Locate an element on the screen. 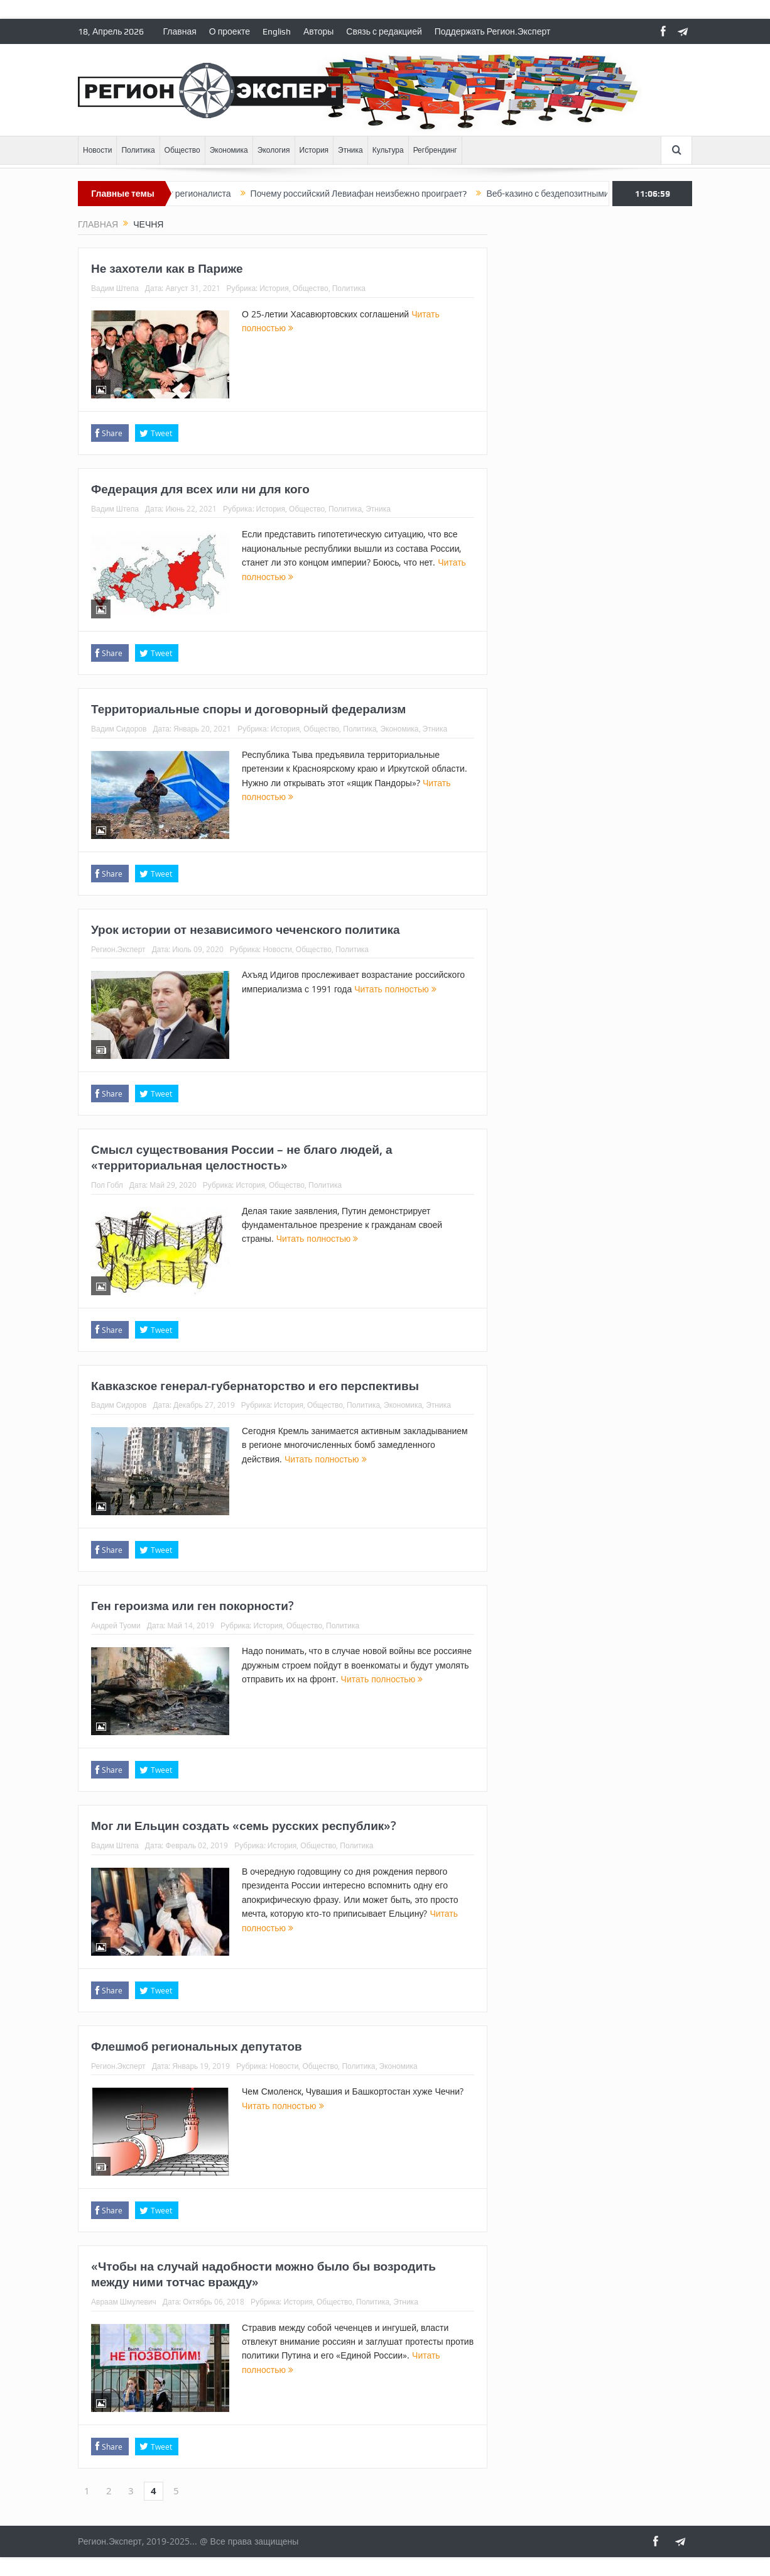 The width and height of the screenshot is (770, 2576). Ген героизма или ген покорности? is located at coordinates (192, 1606).